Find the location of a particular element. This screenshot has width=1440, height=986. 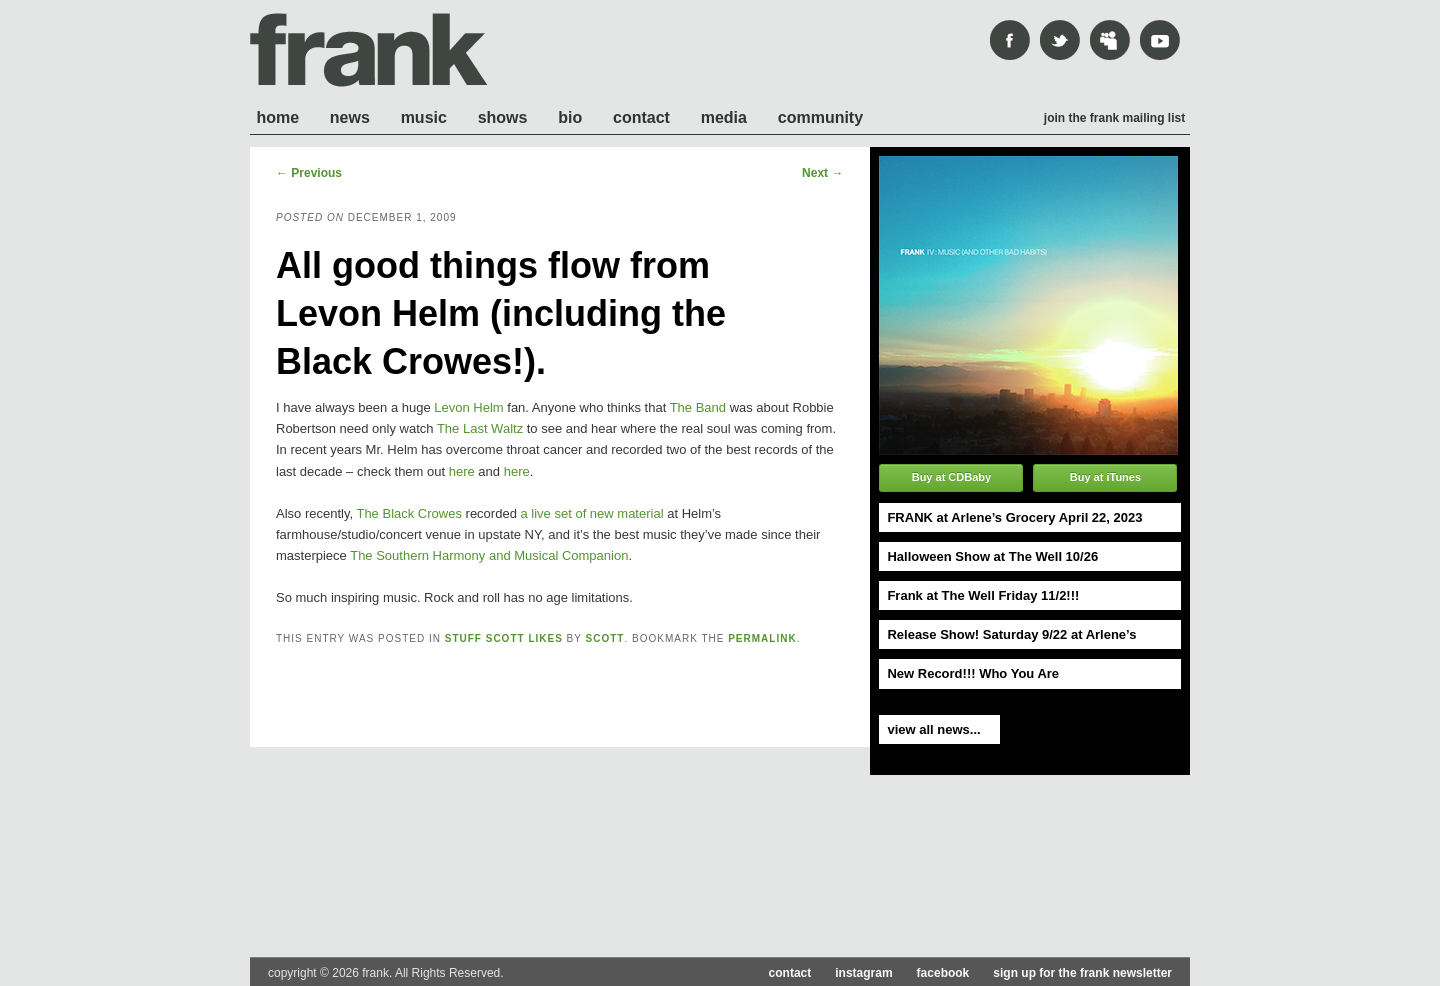

contact is located at coordinates (790, 973).